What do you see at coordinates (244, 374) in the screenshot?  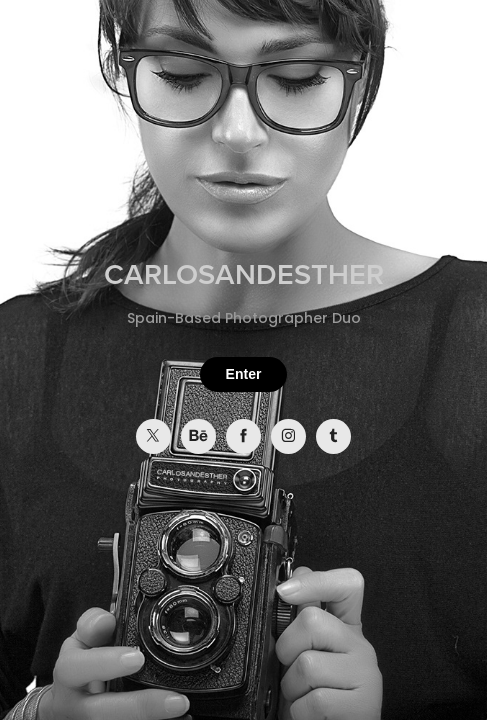 I see `Enter` at bounding box center [244, 374].